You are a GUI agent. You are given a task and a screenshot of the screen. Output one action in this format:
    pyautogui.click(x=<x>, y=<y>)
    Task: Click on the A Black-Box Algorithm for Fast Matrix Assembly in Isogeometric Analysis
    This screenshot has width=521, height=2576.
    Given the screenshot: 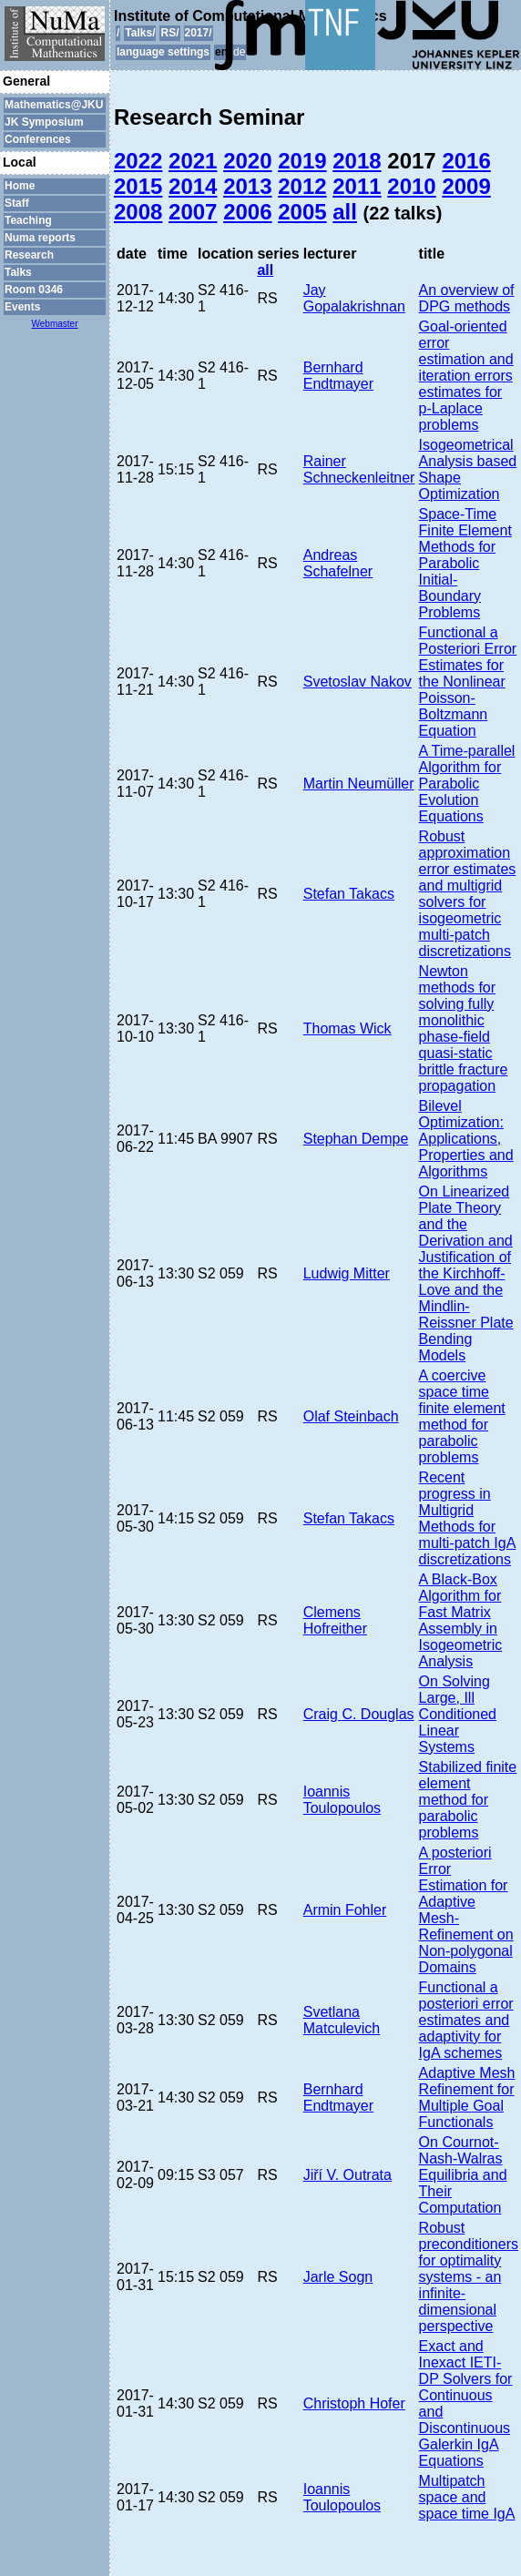 What is the action you would take?
    pyautogui.click(x=461, y=1620)
    